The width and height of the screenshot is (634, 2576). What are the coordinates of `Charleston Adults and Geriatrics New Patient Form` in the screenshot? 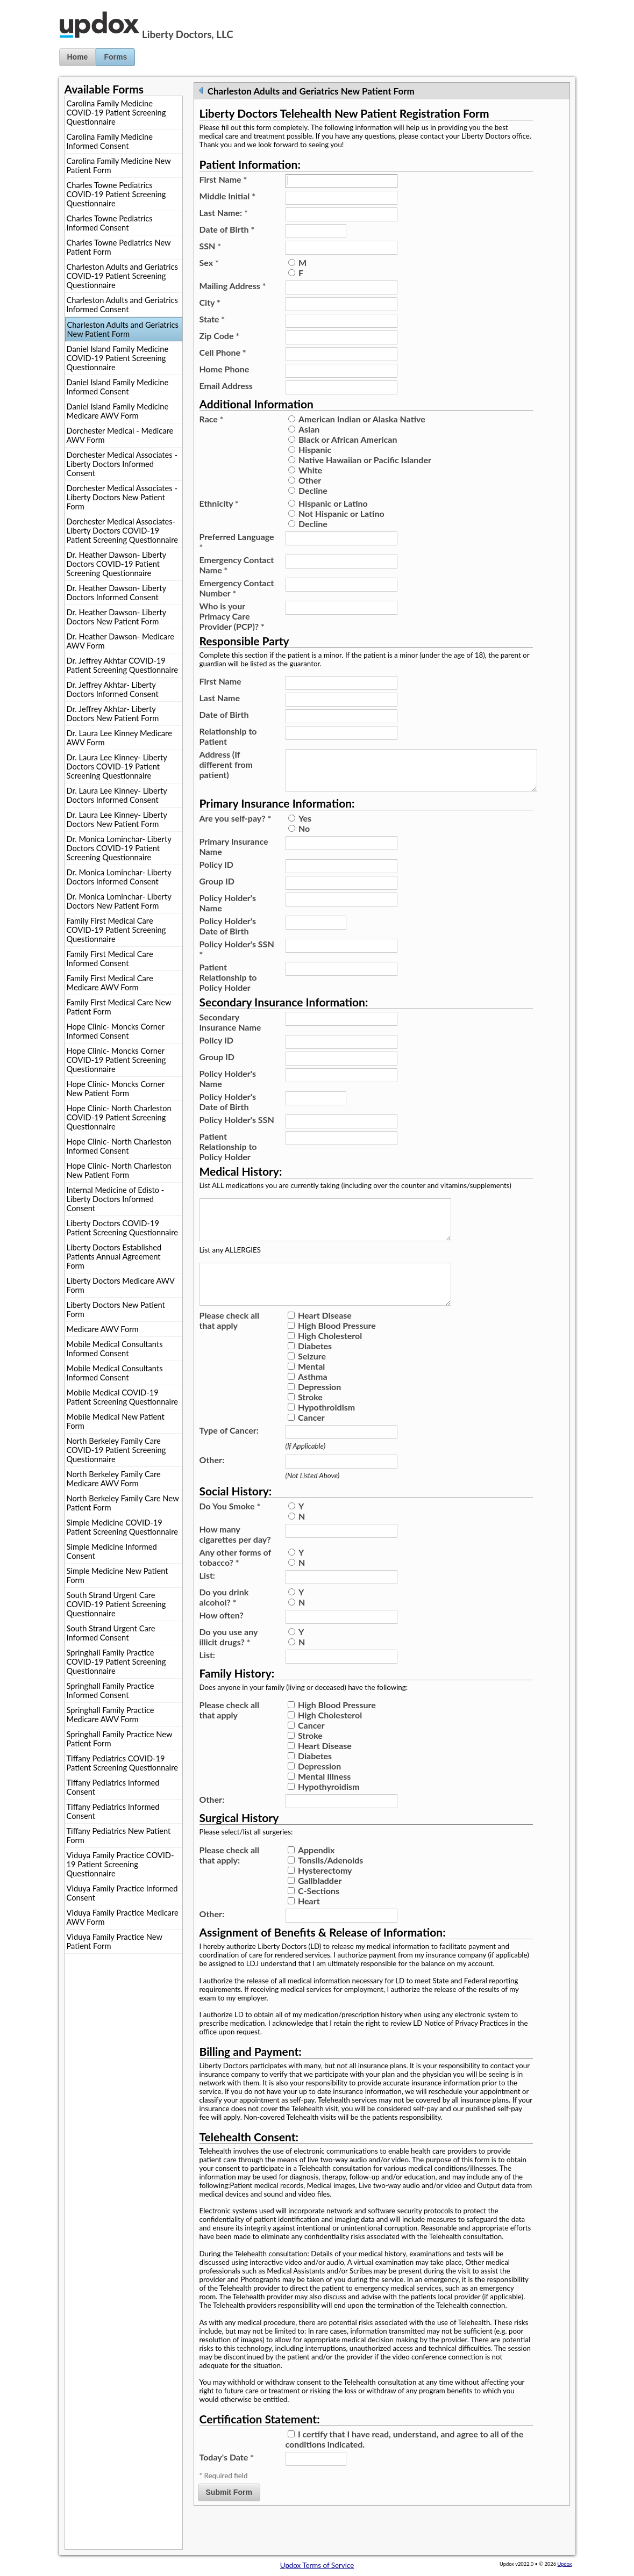 It's located at (123, 329).